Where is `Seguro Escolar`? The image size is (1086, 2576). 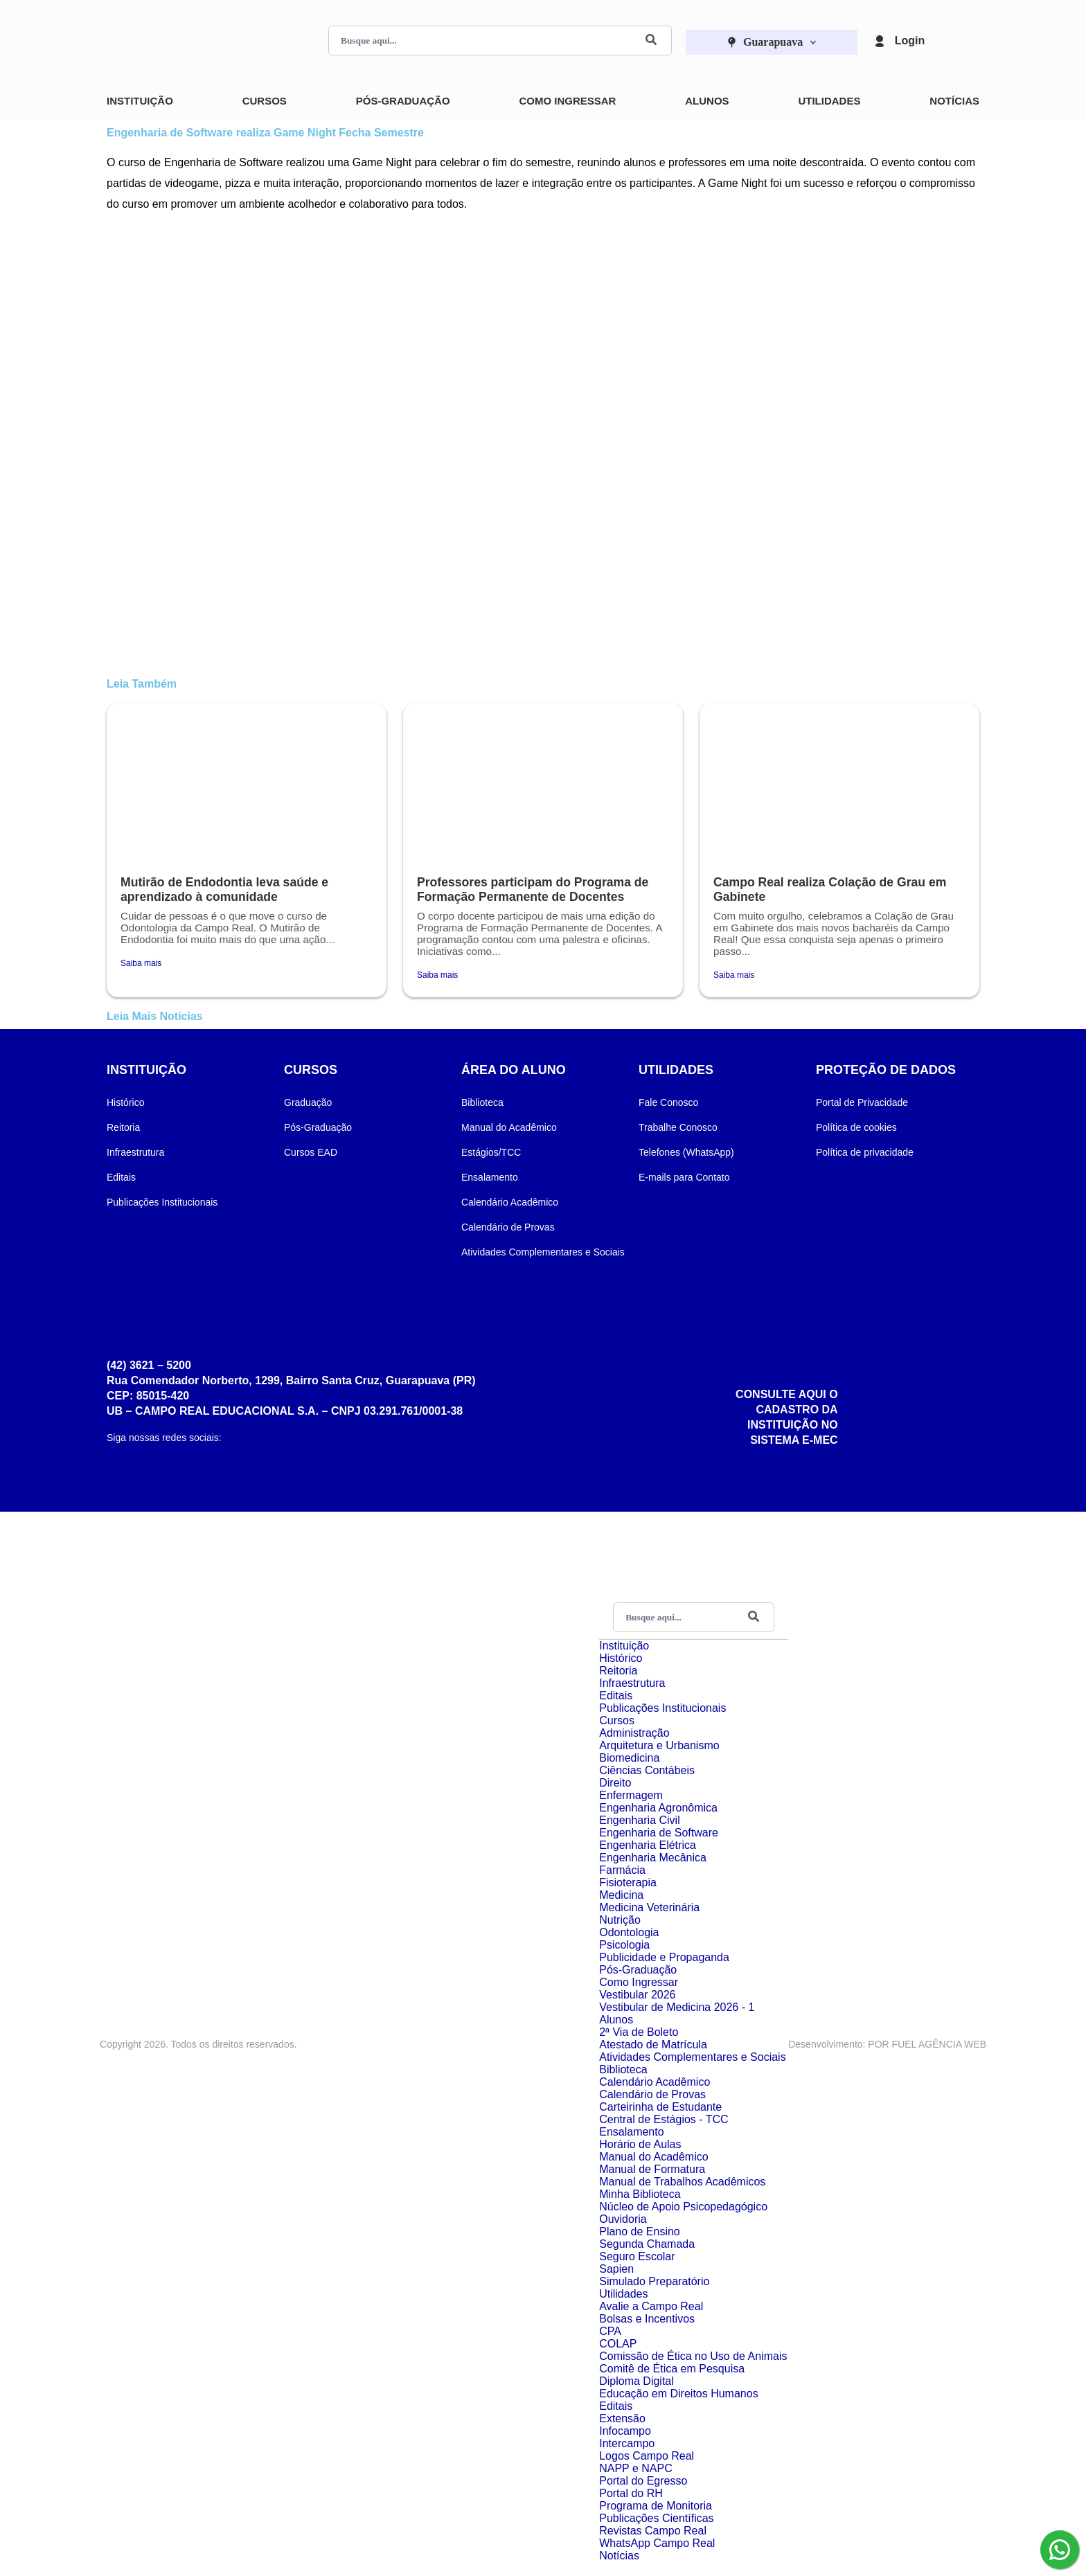 Seguro Escolar is located at coordinates (637, 2256).